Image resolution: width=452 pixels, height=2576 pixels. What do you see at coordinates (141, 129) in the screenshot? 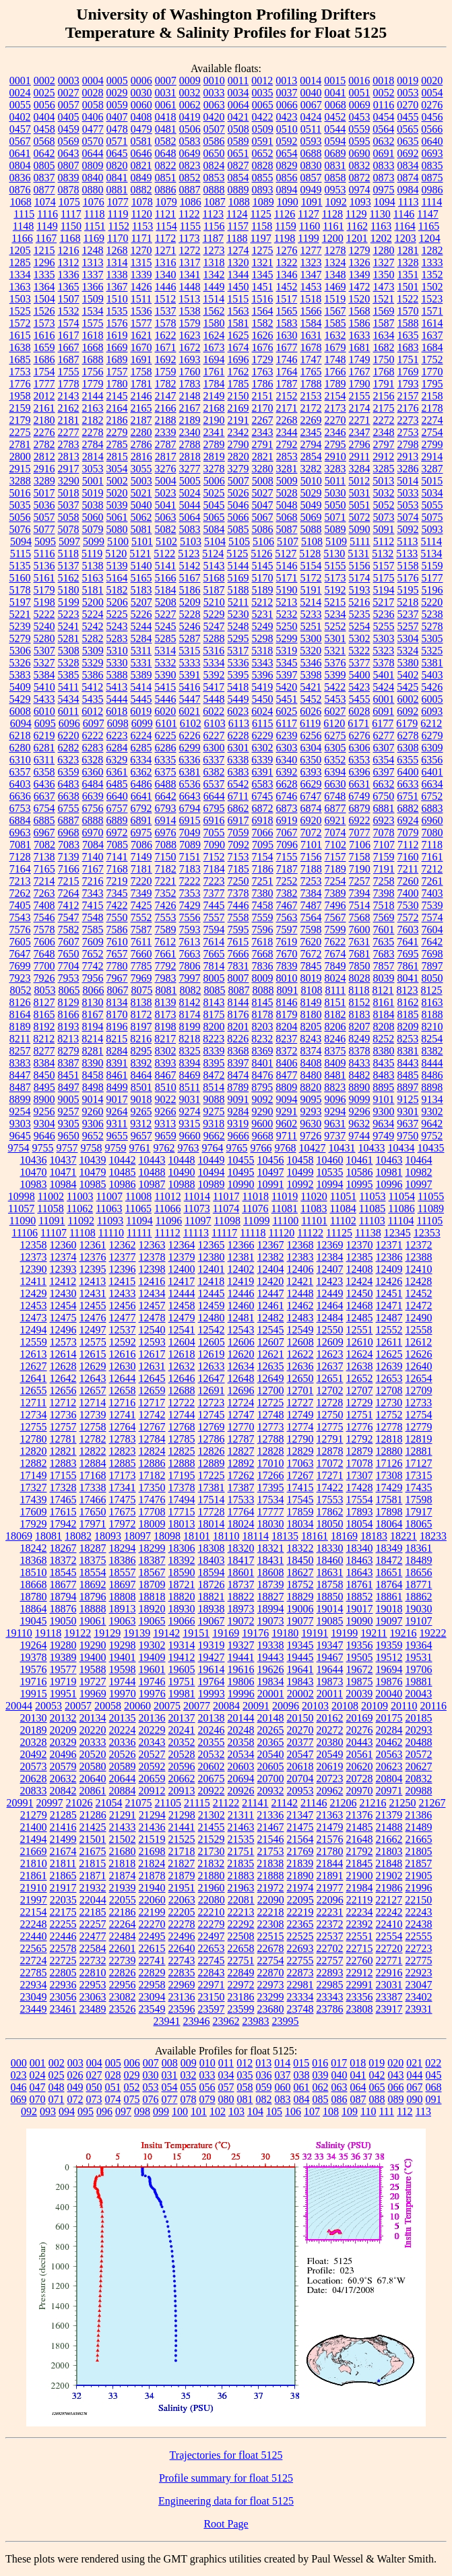
I see `0479` at bounding box center [141, 129].